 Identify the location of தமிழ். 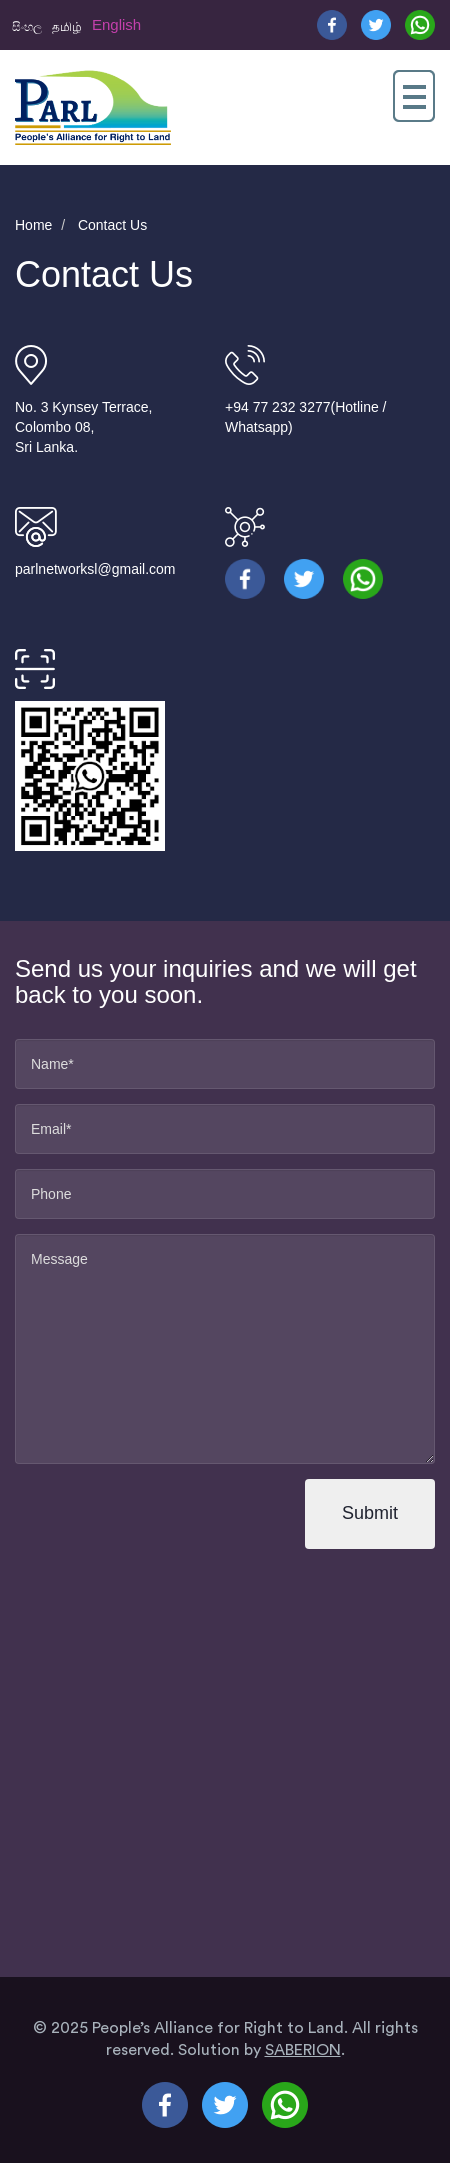
(67, 27).